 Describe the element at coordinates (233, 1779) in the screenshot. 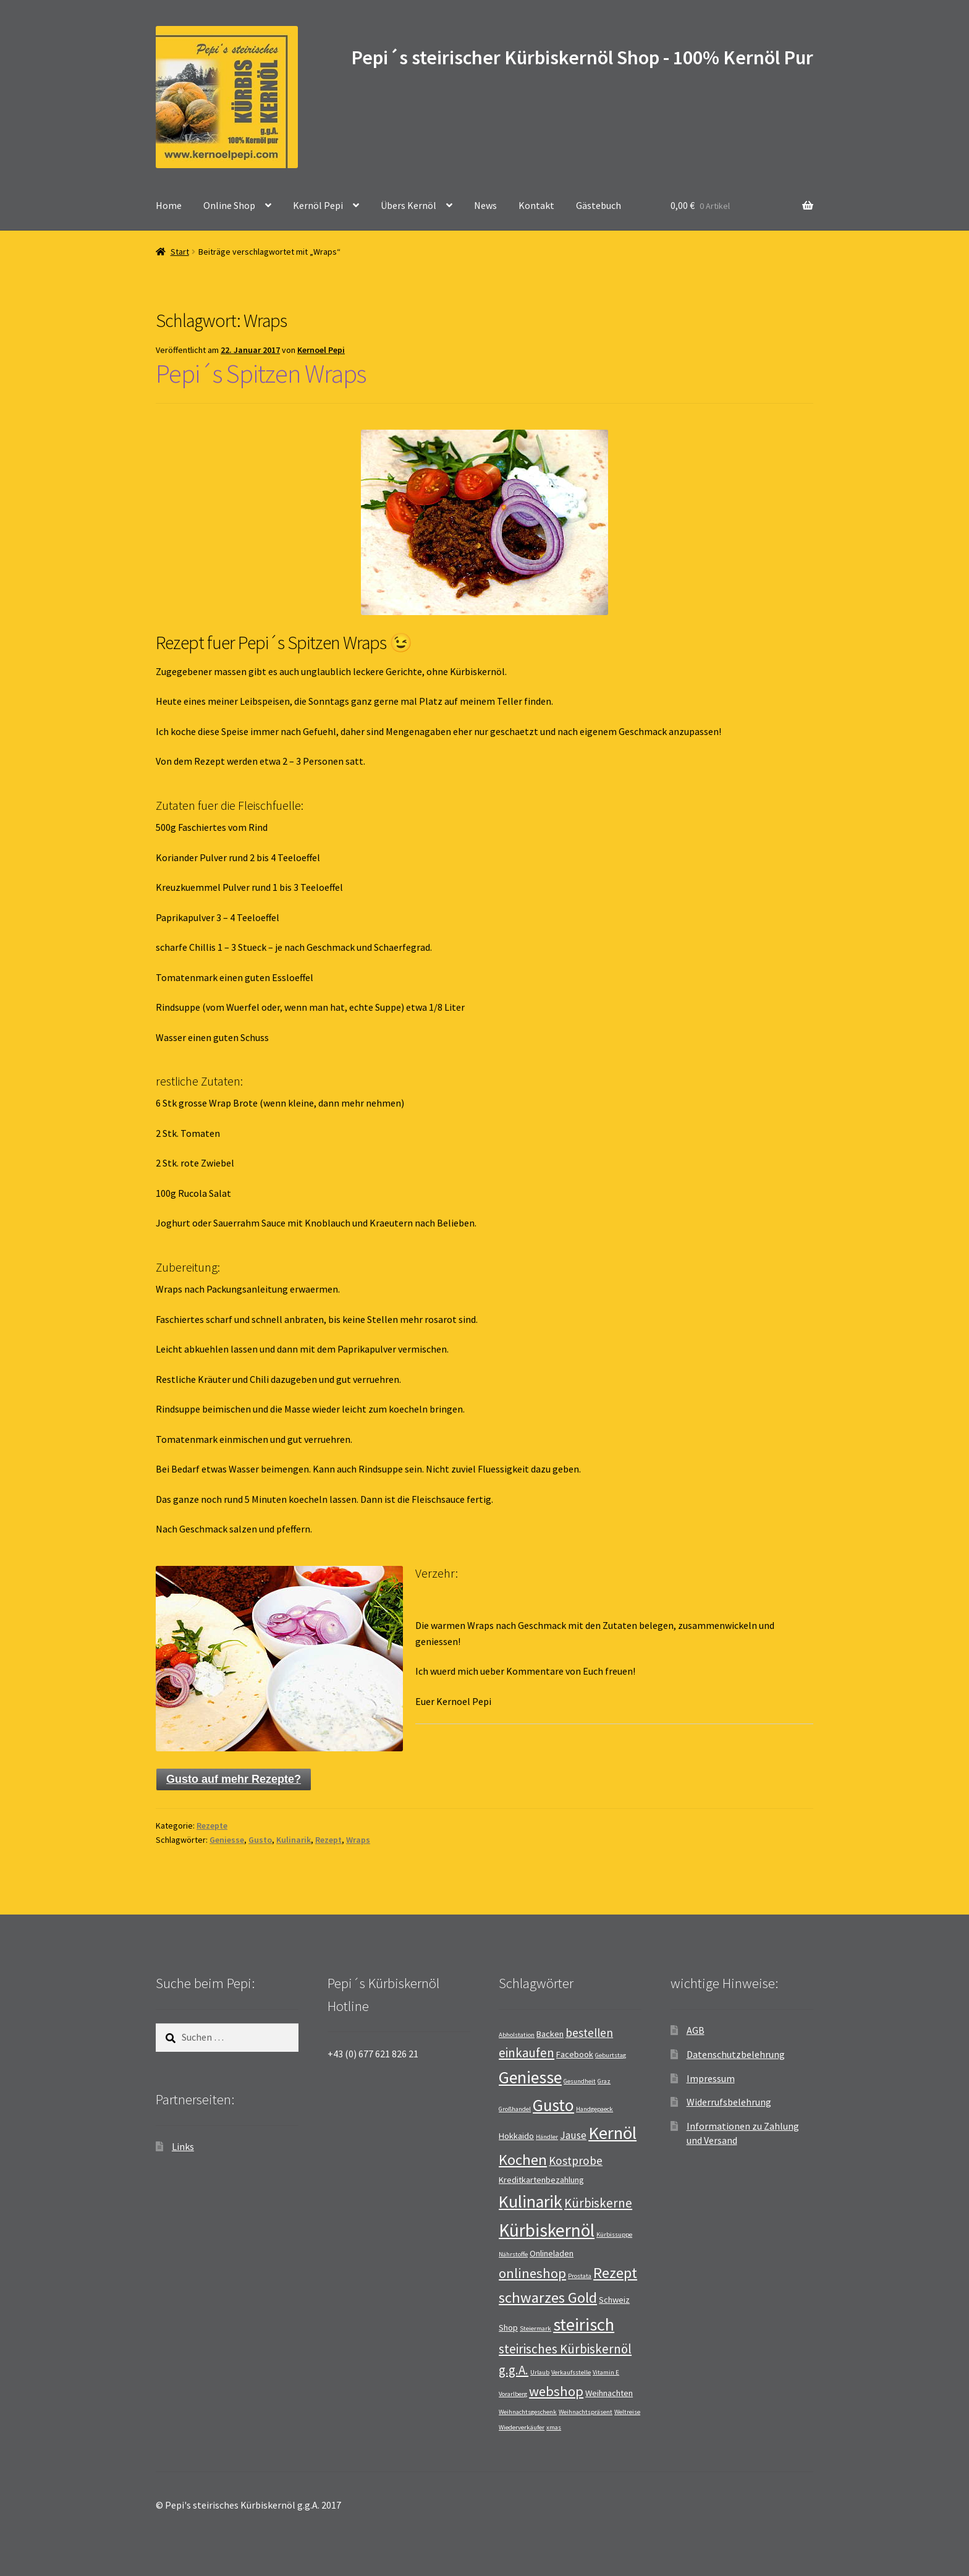

I see `Gusto auf mehr Rezepte?` at that location.